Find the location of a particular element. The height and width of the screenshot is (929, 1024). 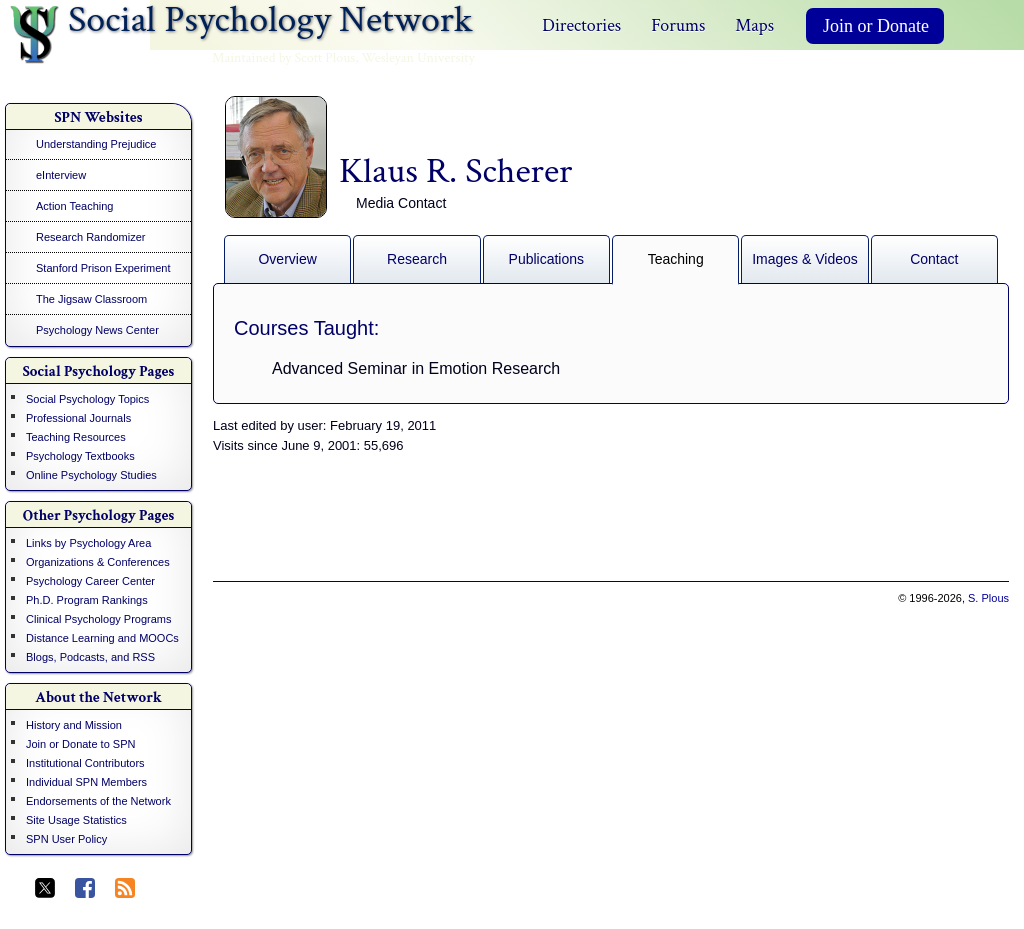

The Jigsaw Classroom is located at coordinates (91, 299).